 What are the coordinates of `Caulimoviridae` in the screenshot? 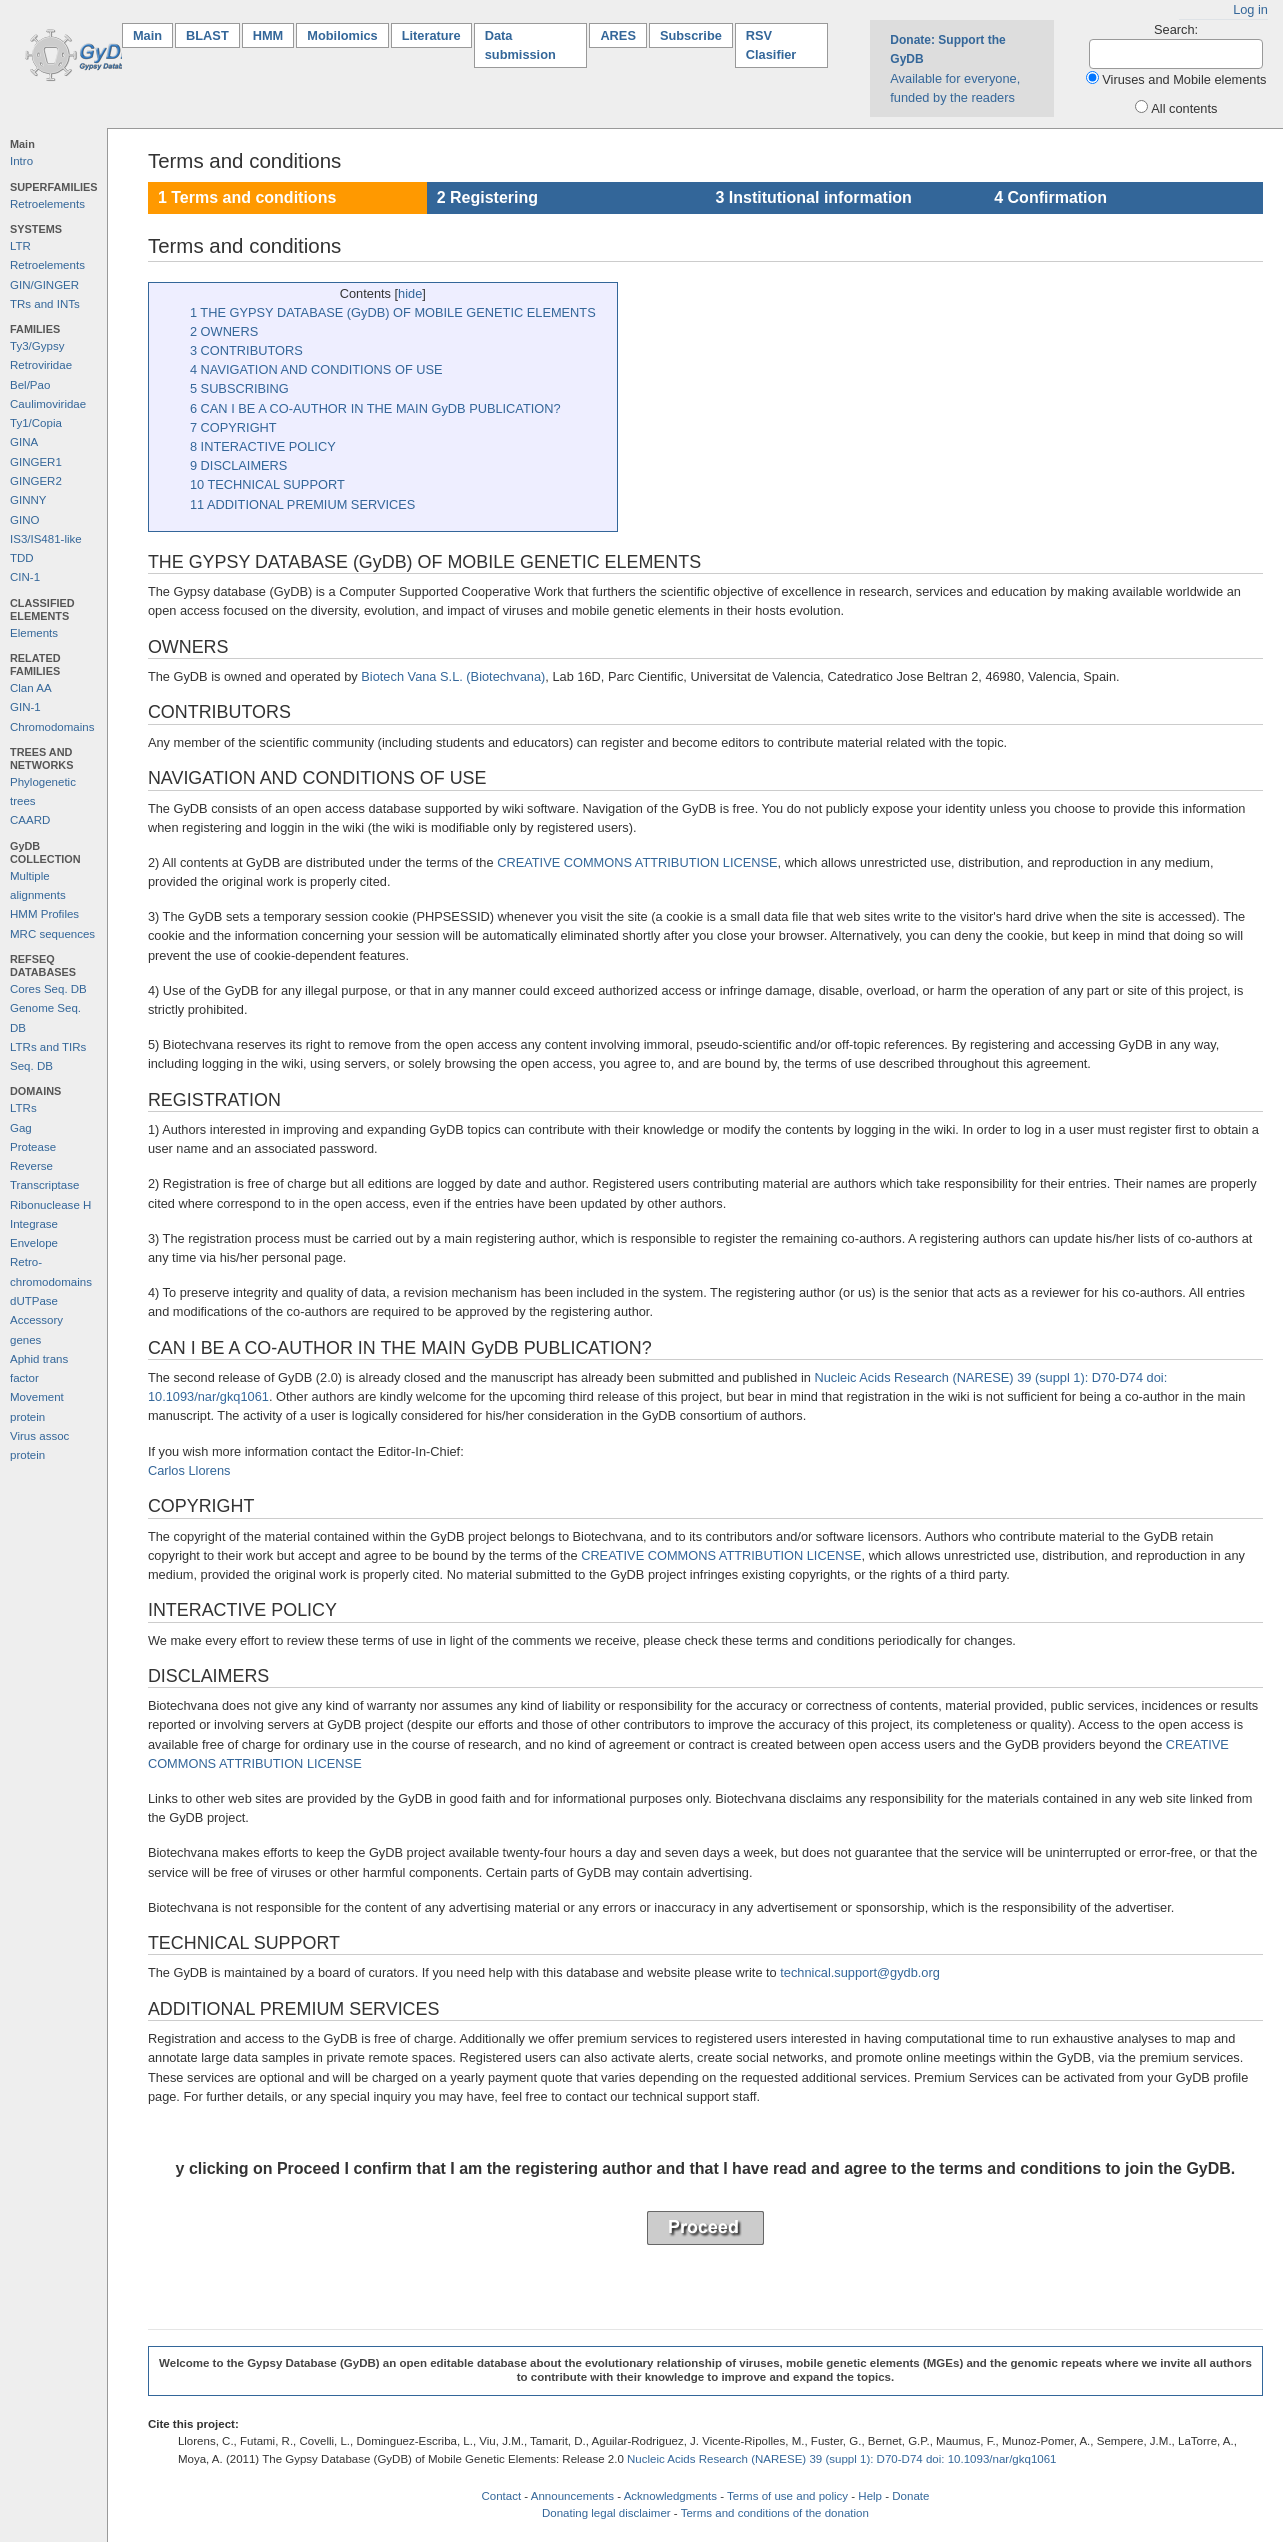 It's located at (48, 404).